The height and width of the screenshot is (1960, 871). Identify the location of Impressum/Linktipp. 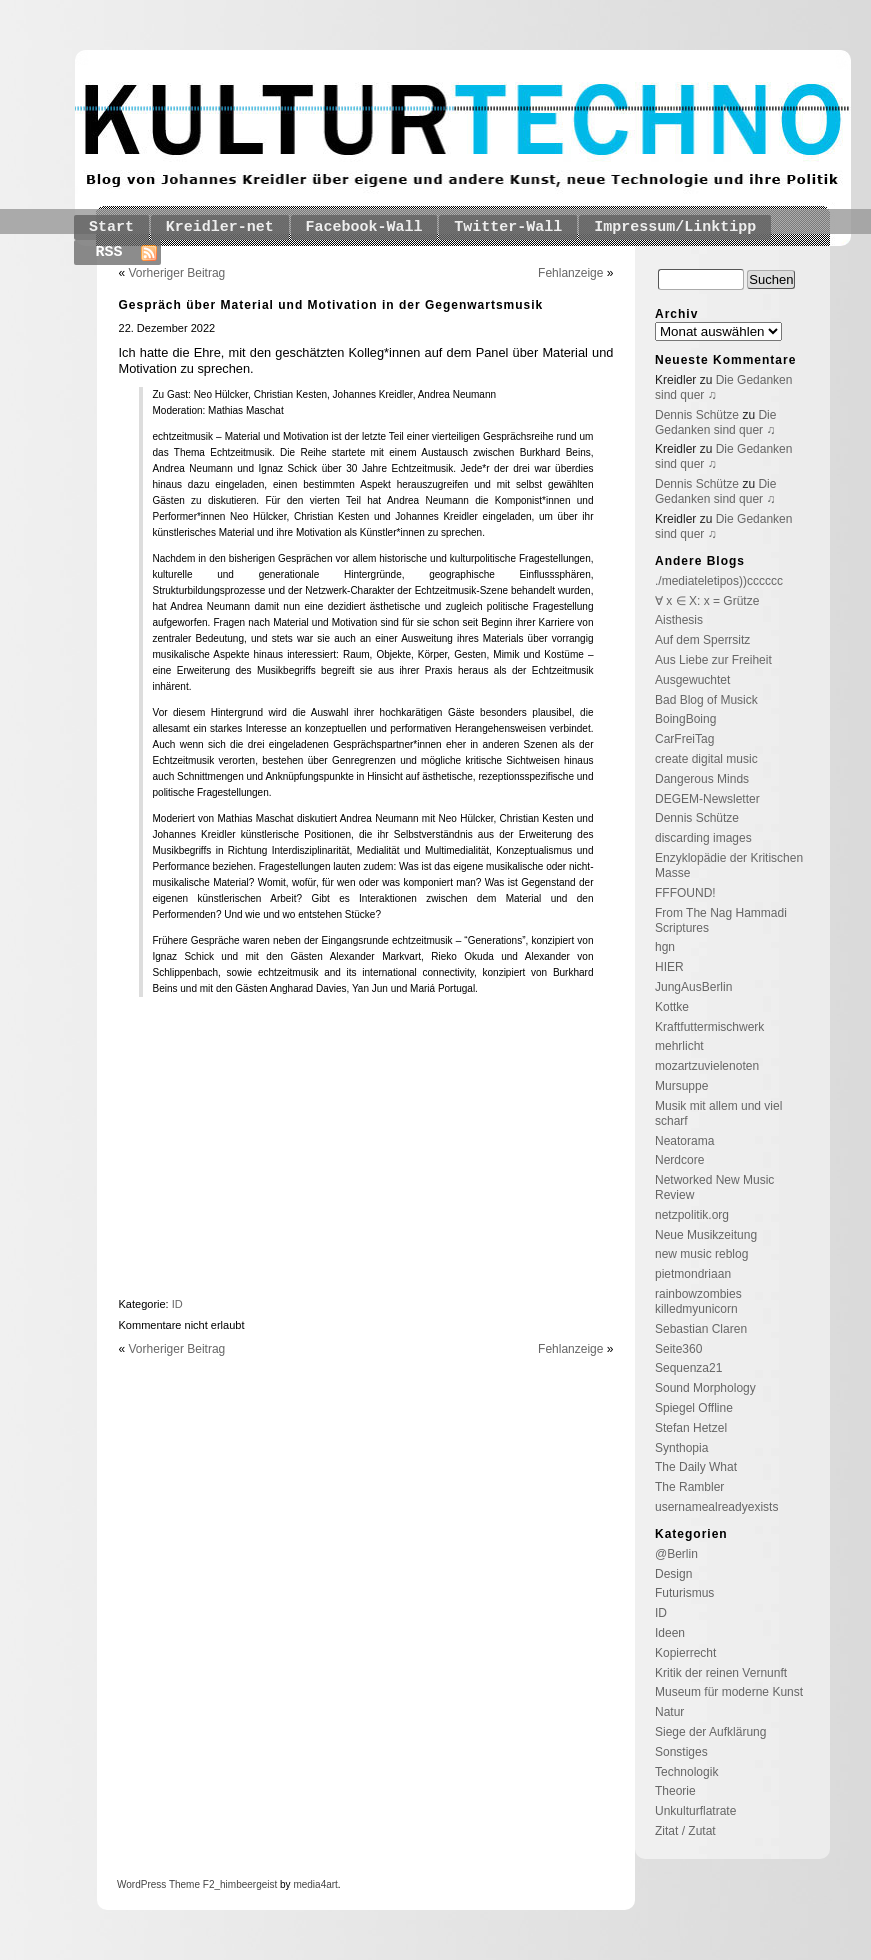
(675, 227).